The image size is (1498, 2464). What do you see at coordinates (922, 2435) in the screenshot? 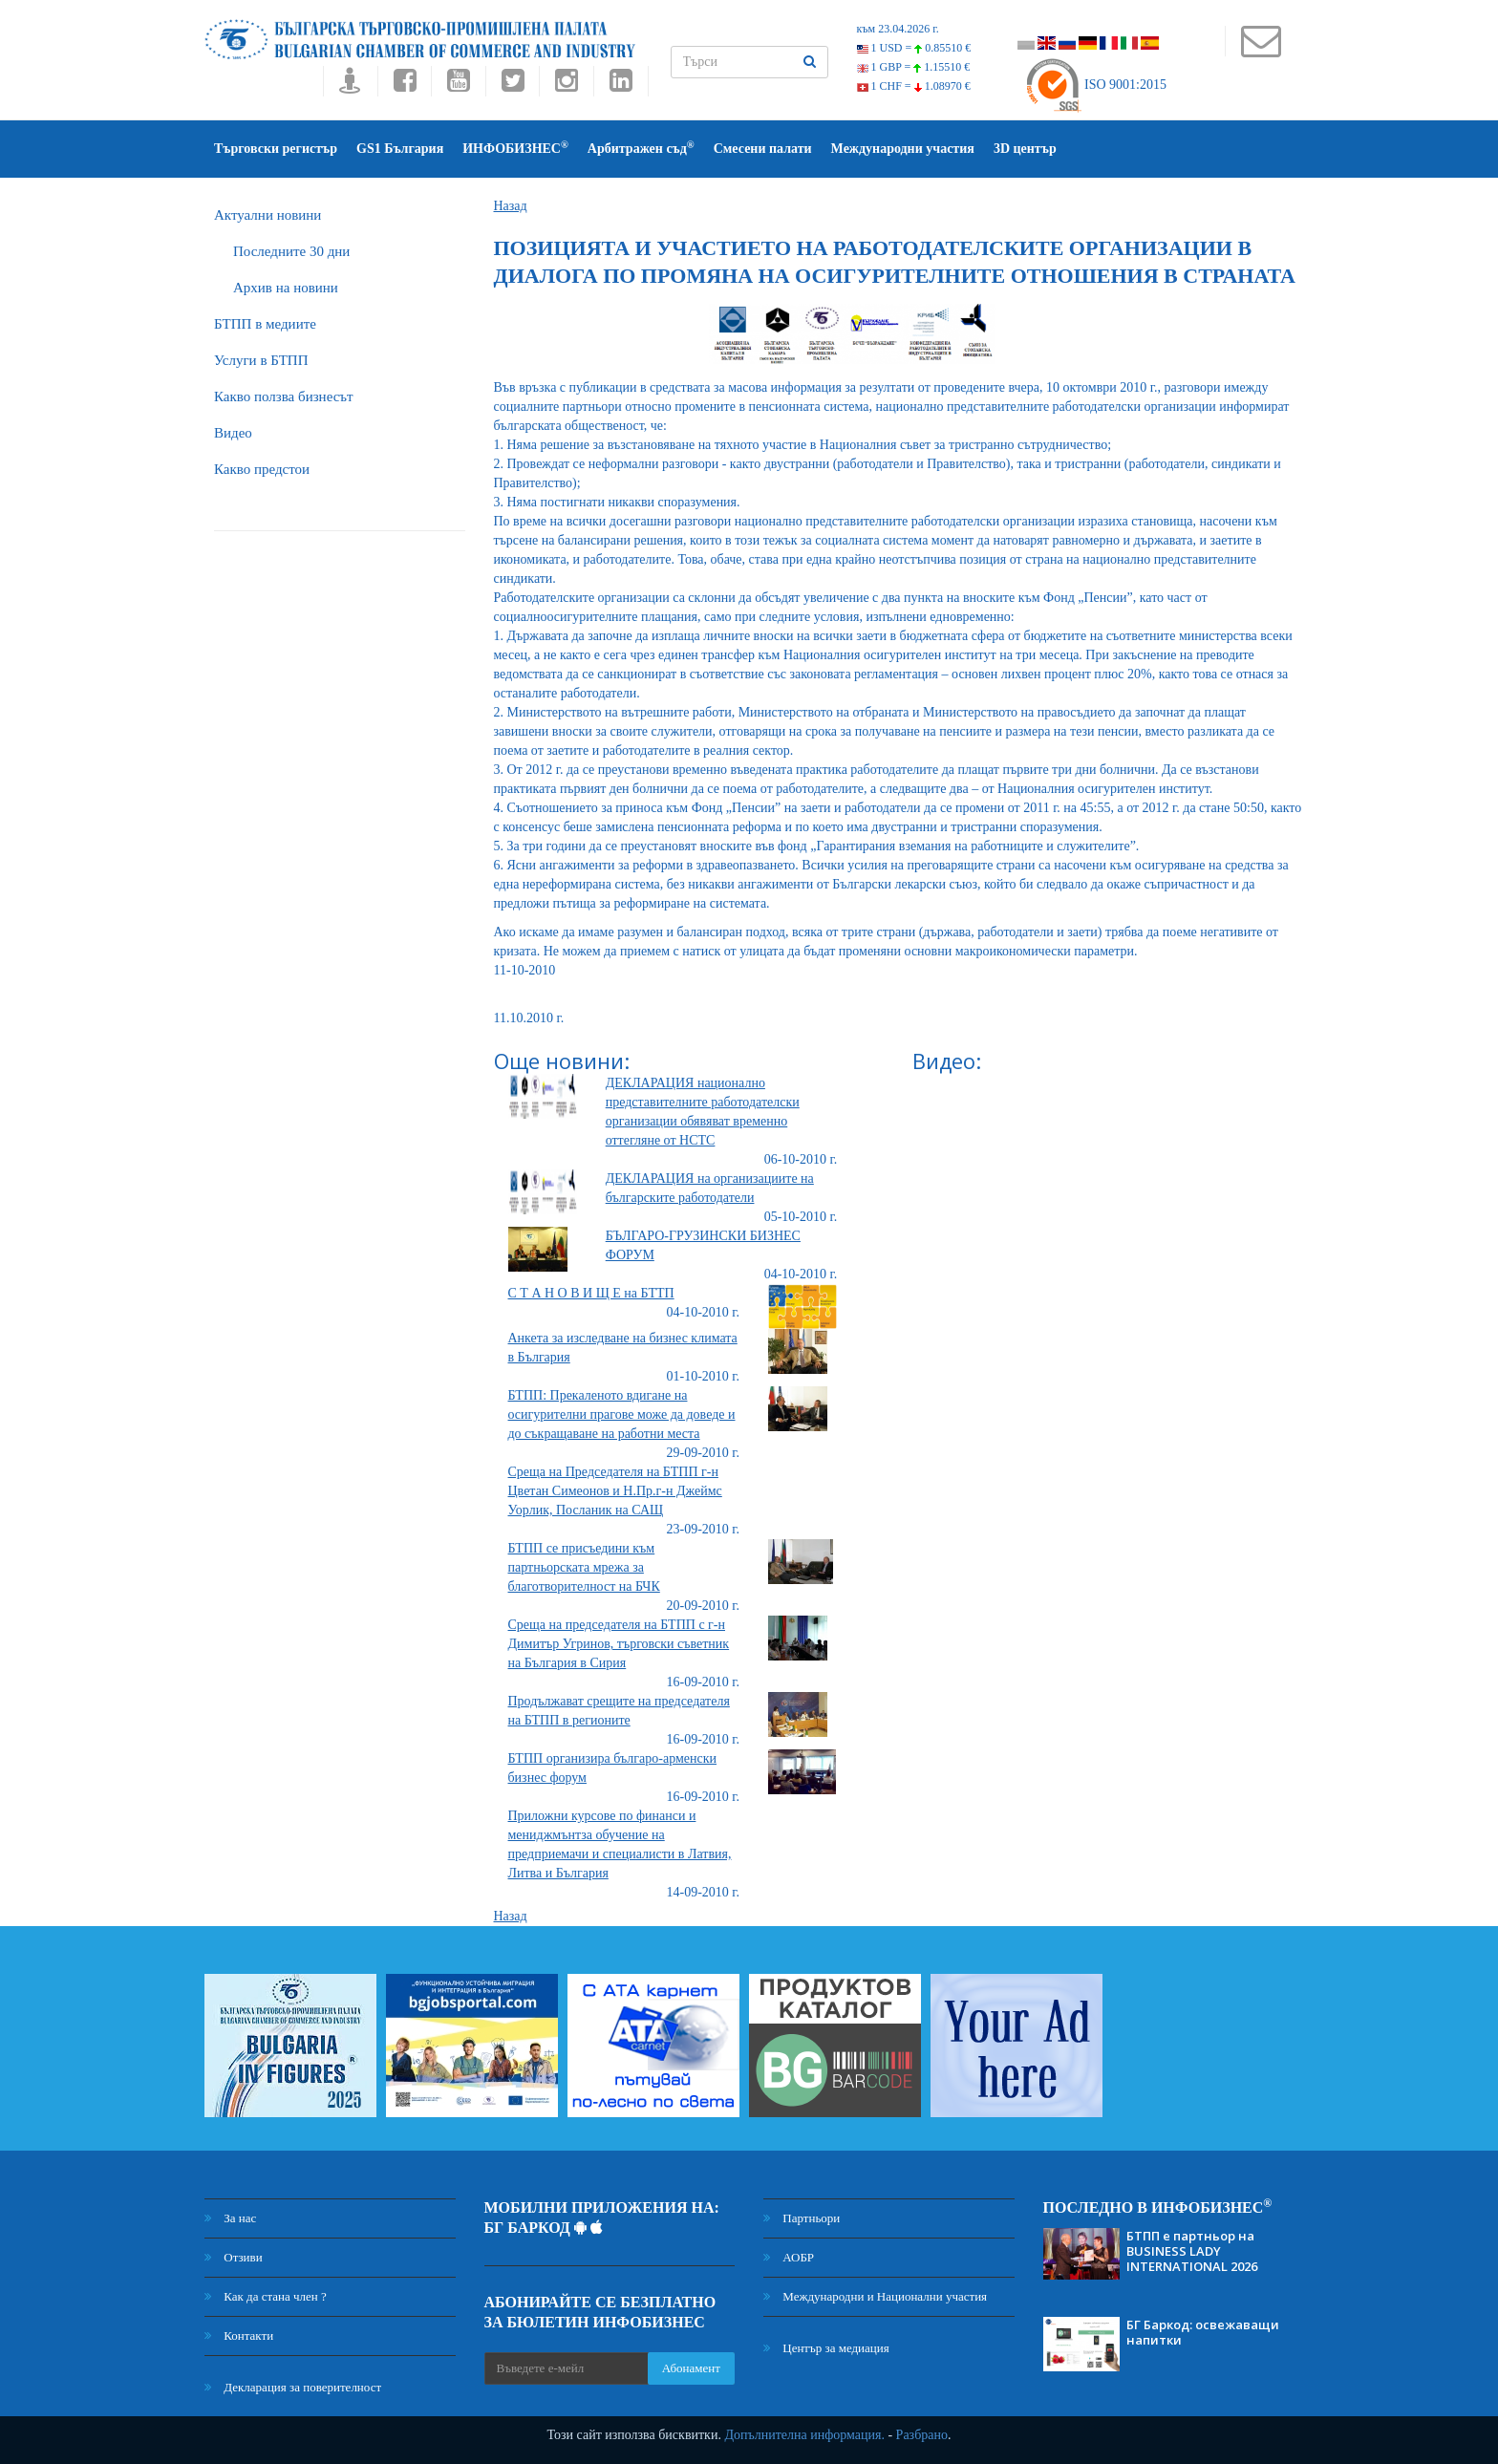
I see `Разбрано` at bounding box center [922, 2435].